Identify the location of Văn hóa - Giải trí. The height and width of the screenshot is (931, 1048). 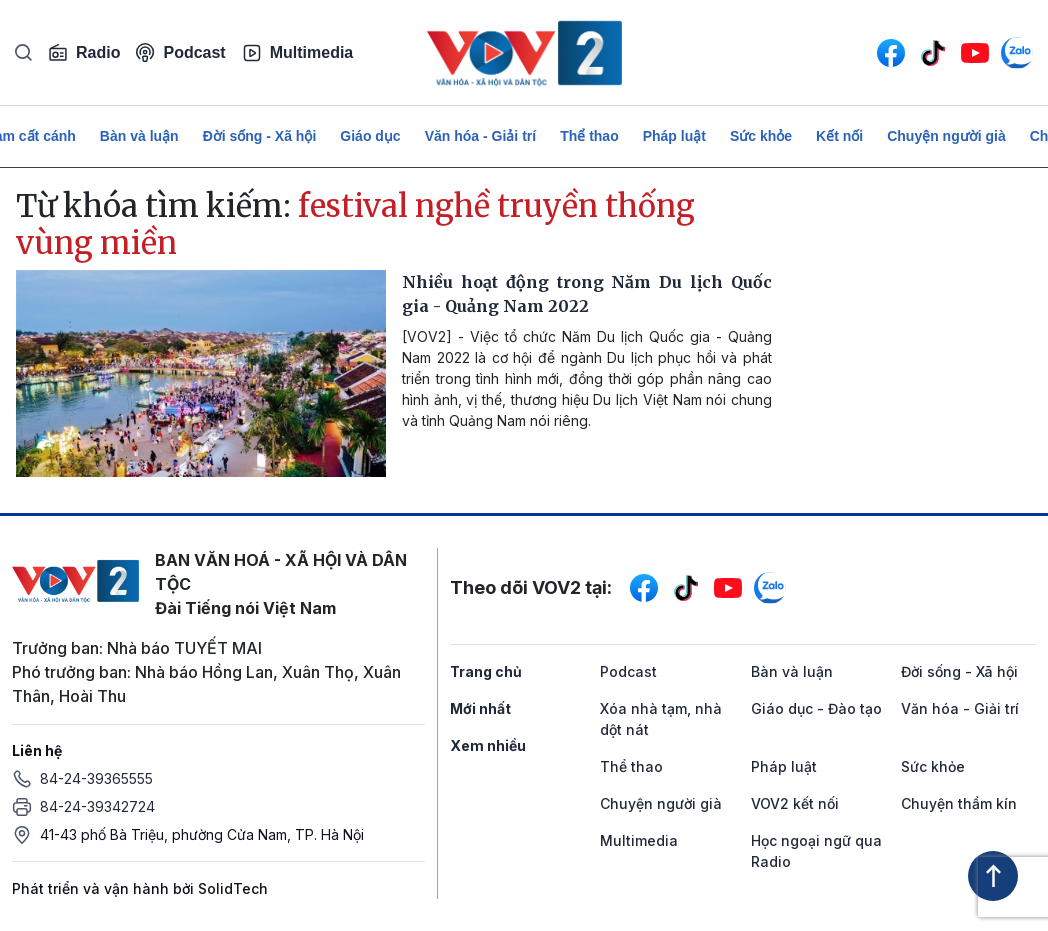
(480, 136).